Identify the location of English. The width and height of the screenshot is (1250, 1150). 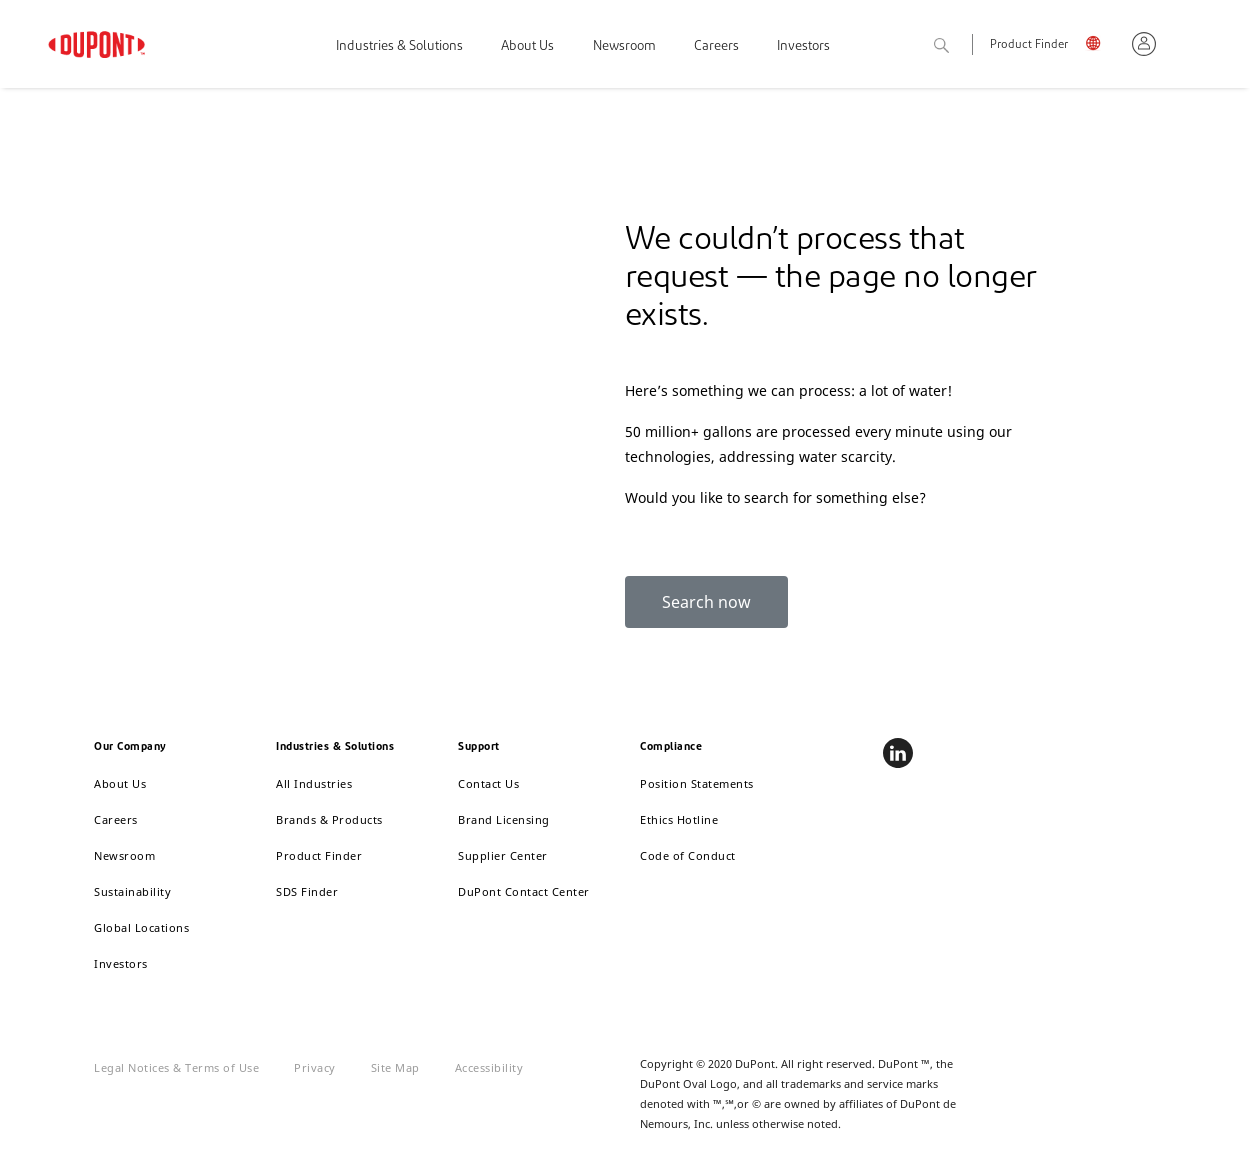
(1100, 47).